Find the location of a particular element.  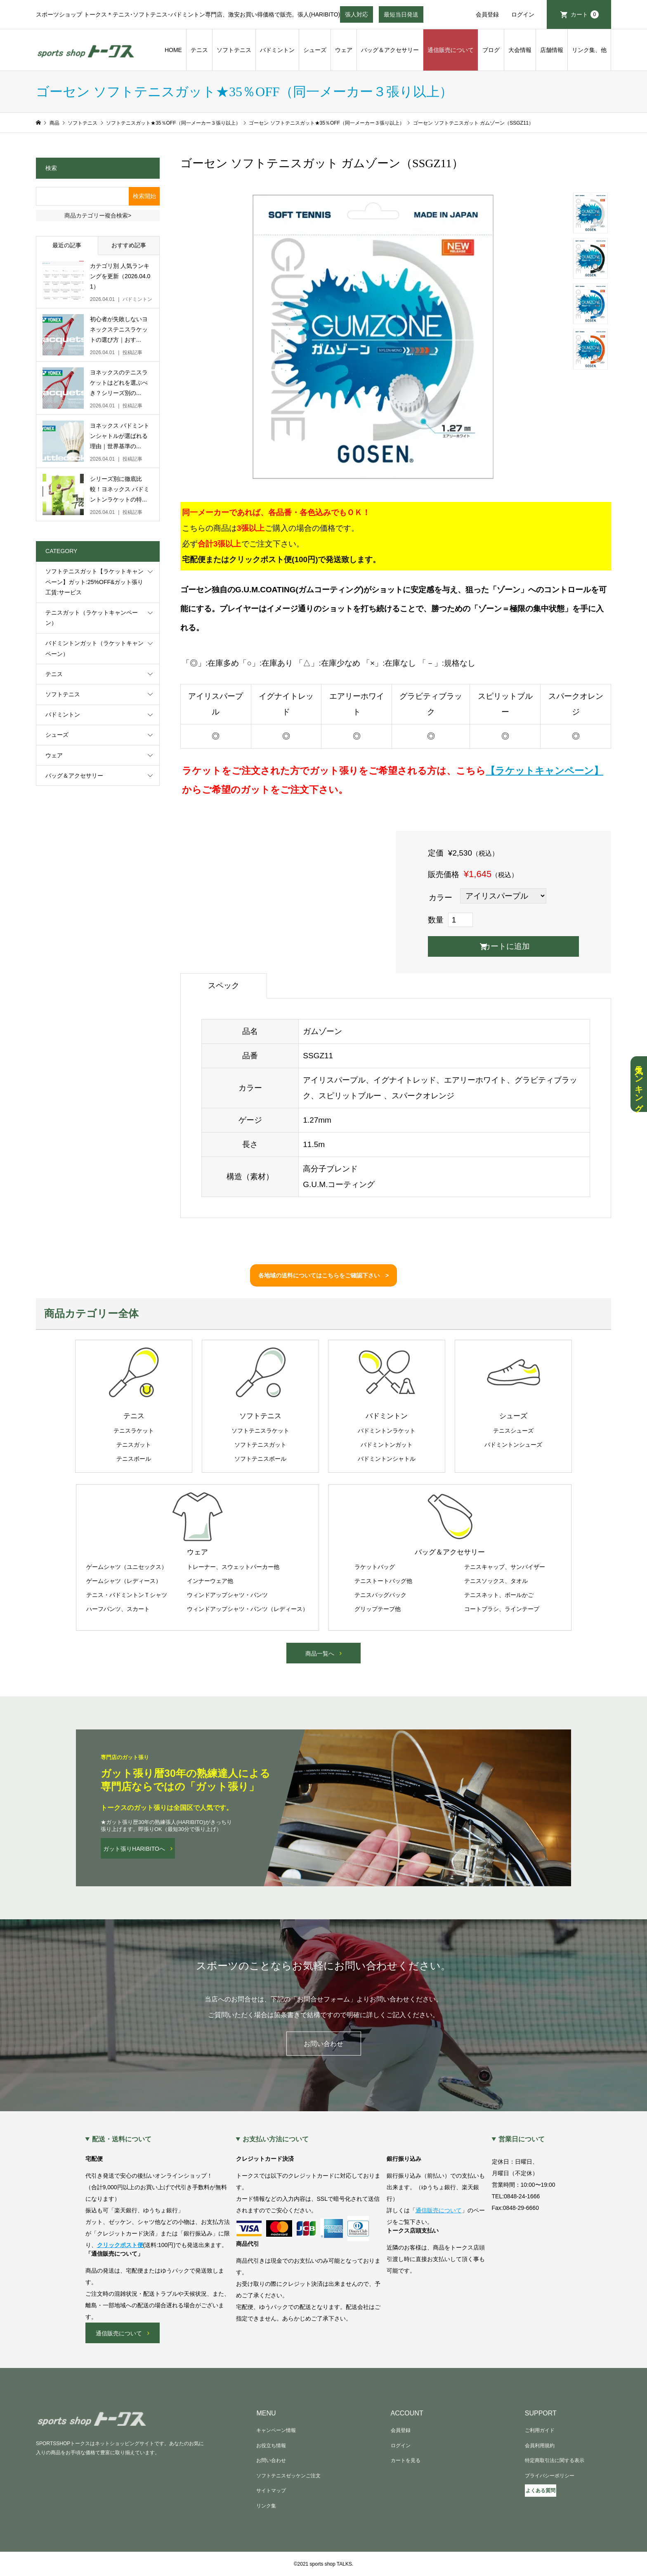

ハーフパンツ、スカート is located at coordinates (118, 1609).